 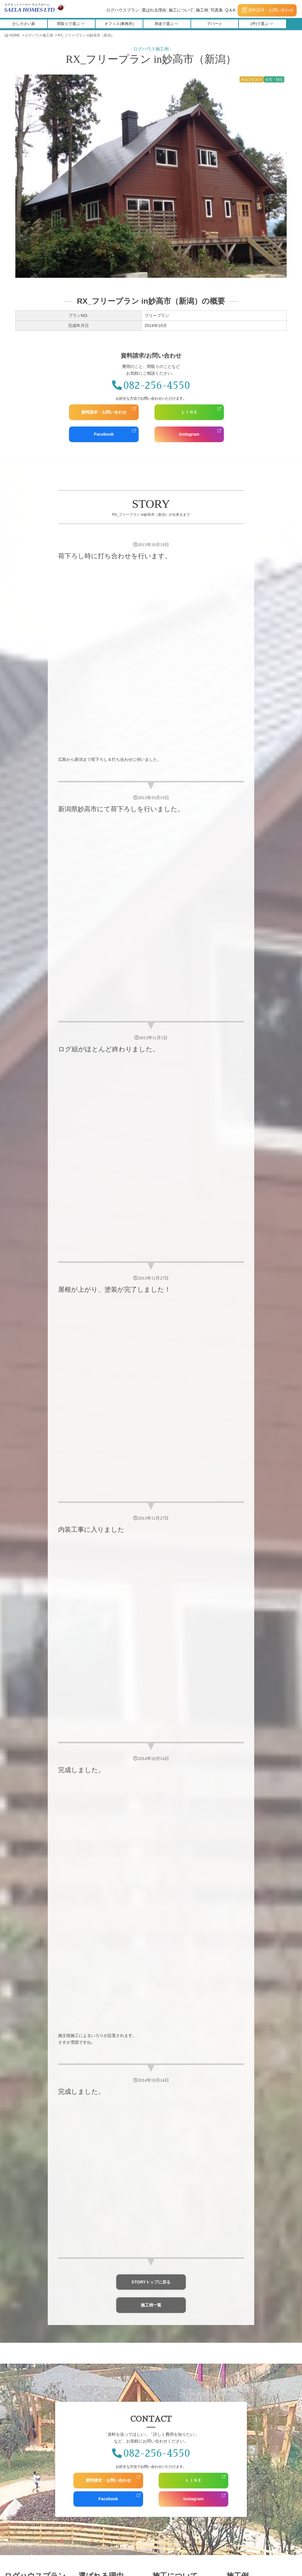 What do you see at coordinates (22, 2293) in the screenshot?
I see `宿泊施設` at bounding box center [22, 2293].